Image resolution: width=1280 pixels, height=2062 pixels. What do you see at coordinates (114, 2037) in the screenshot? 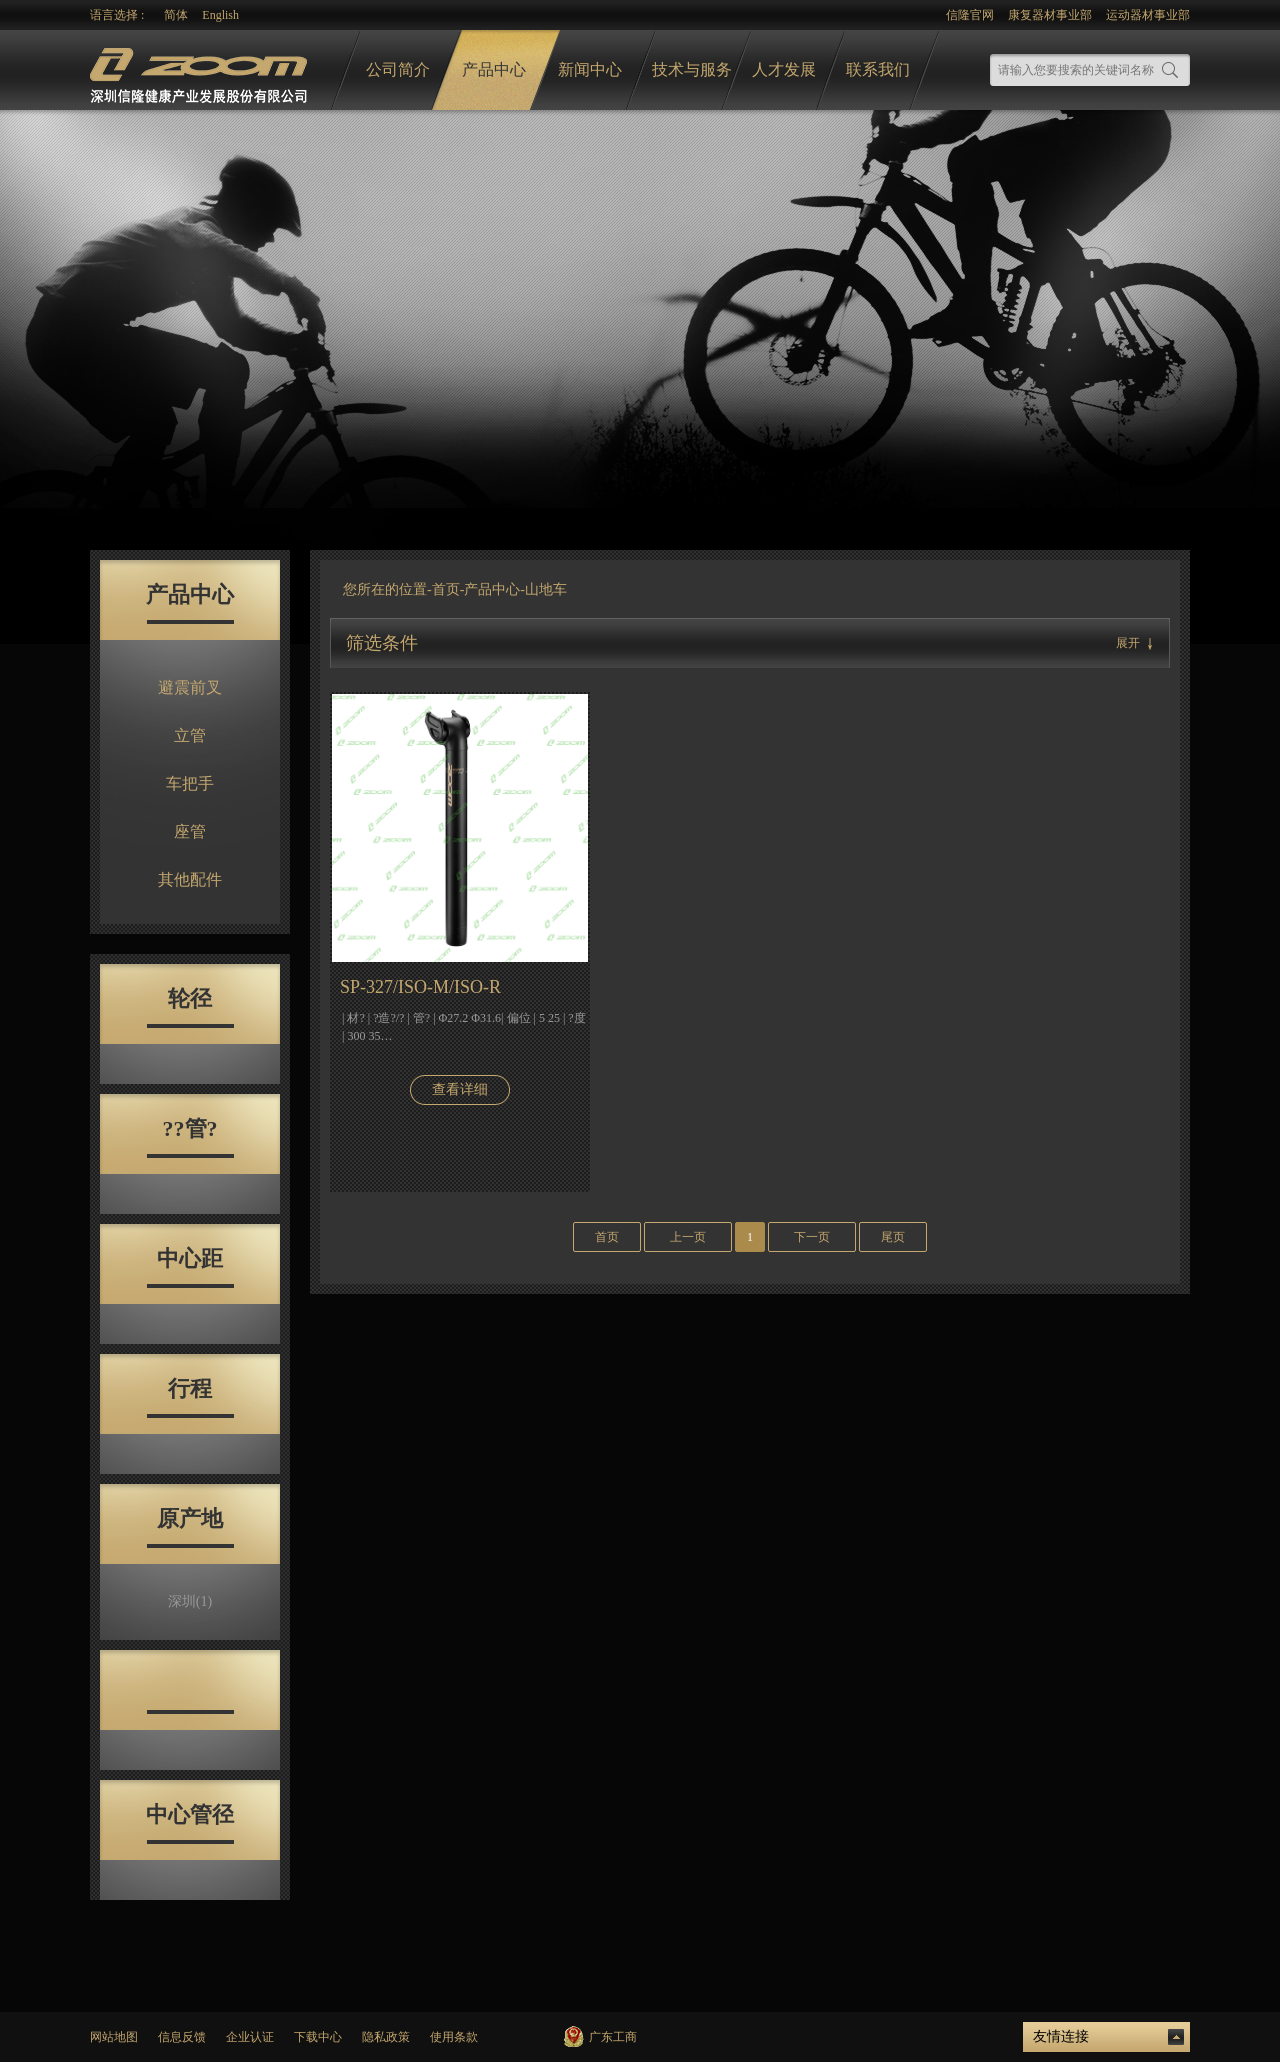
I see `网站地图` at bounding box center [114, 2037].